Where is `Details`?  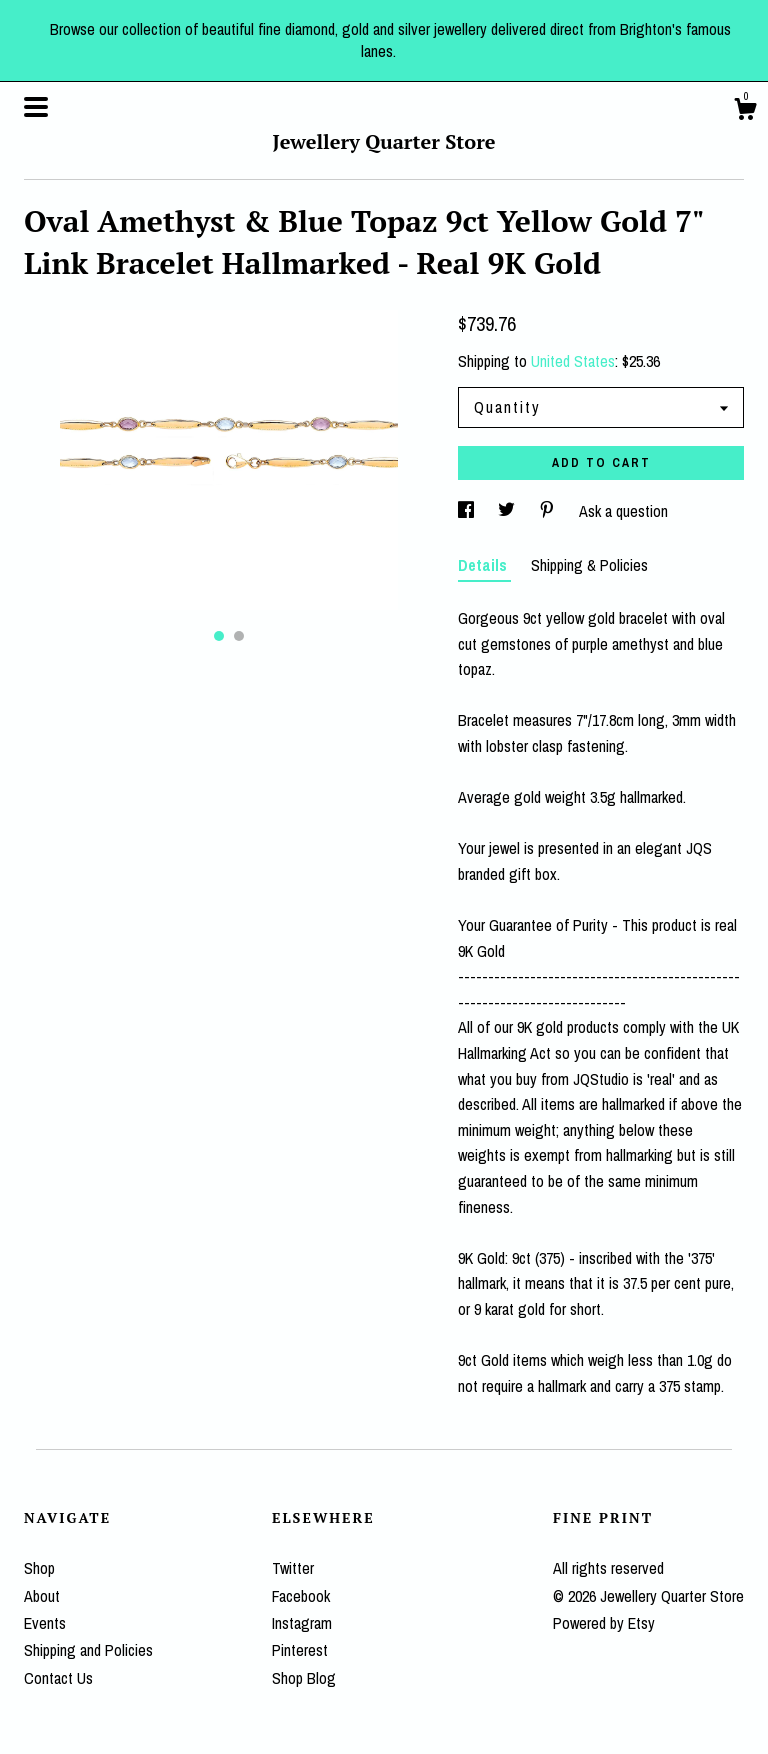 Details is located at coordinates (484, 565).